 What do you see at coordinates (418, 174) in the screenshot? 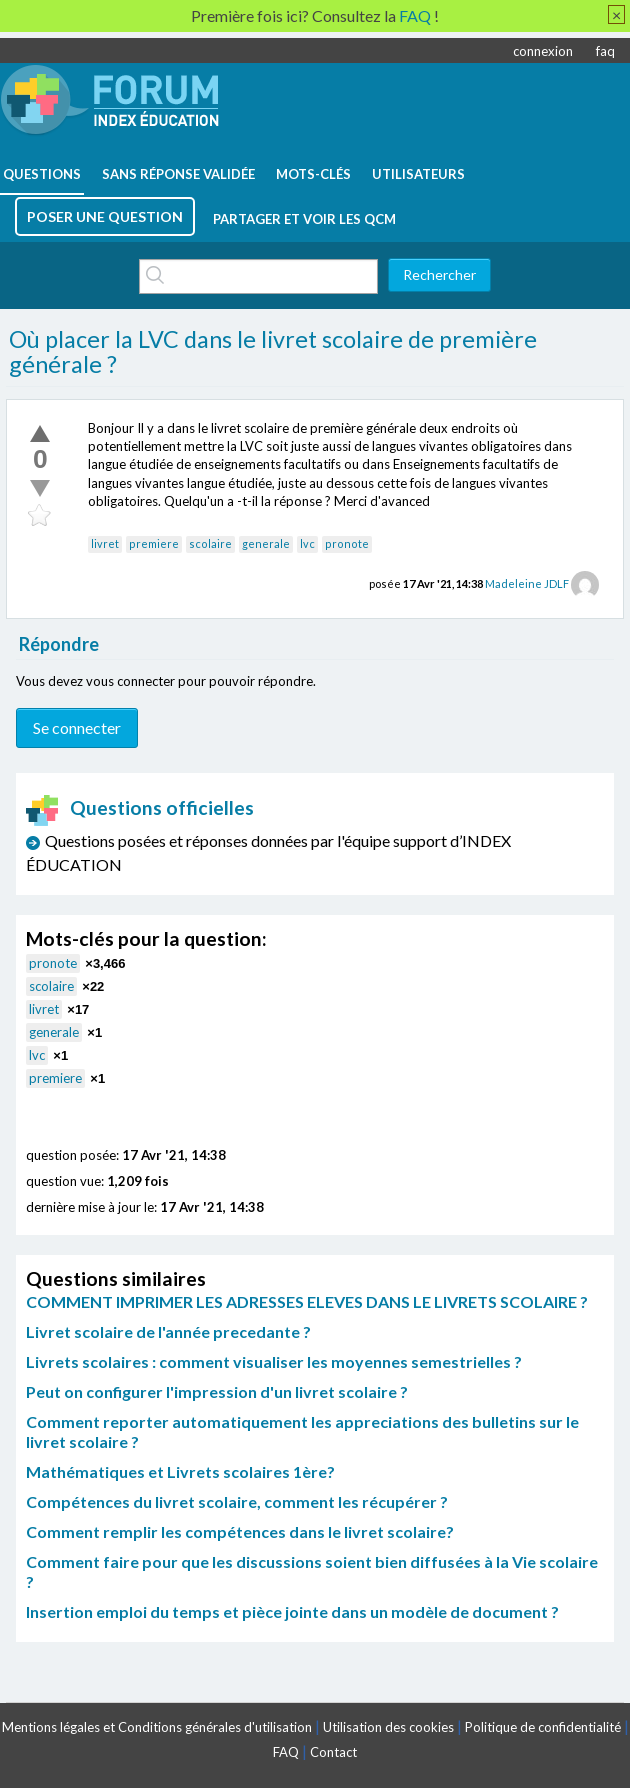
I see `utilisateurs` at bounding box center [418, 174].